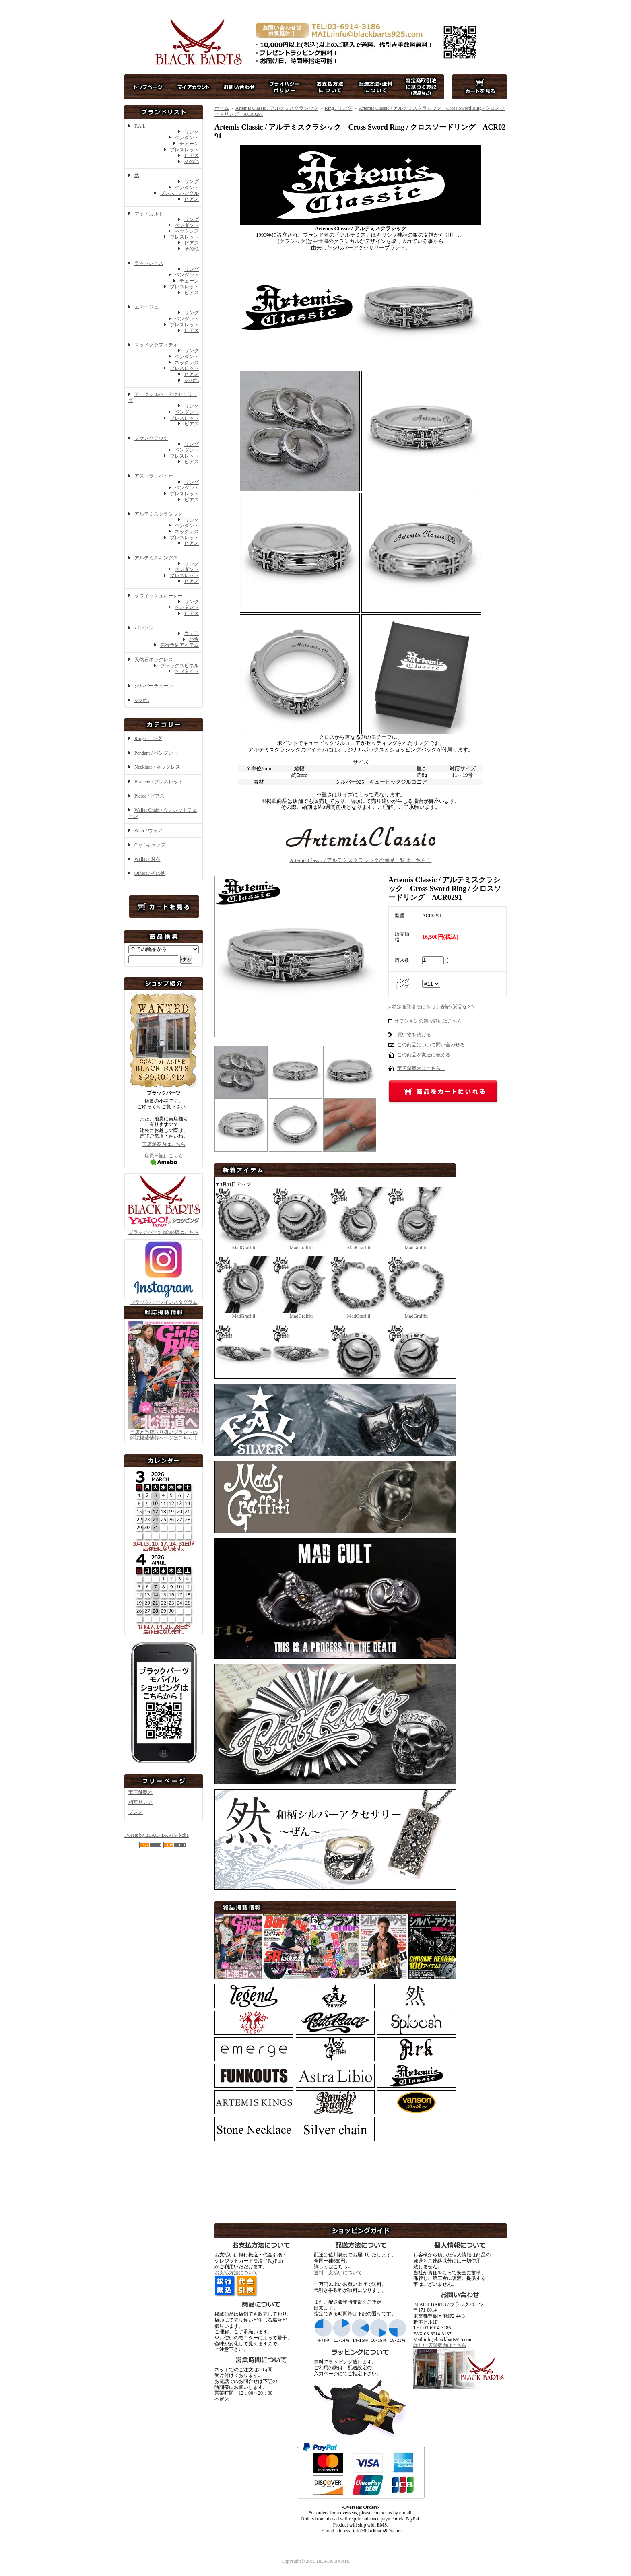 The width and height of the screenshot is (631, 2576). I want to click on アルテミスキングス, so click(156, 558).